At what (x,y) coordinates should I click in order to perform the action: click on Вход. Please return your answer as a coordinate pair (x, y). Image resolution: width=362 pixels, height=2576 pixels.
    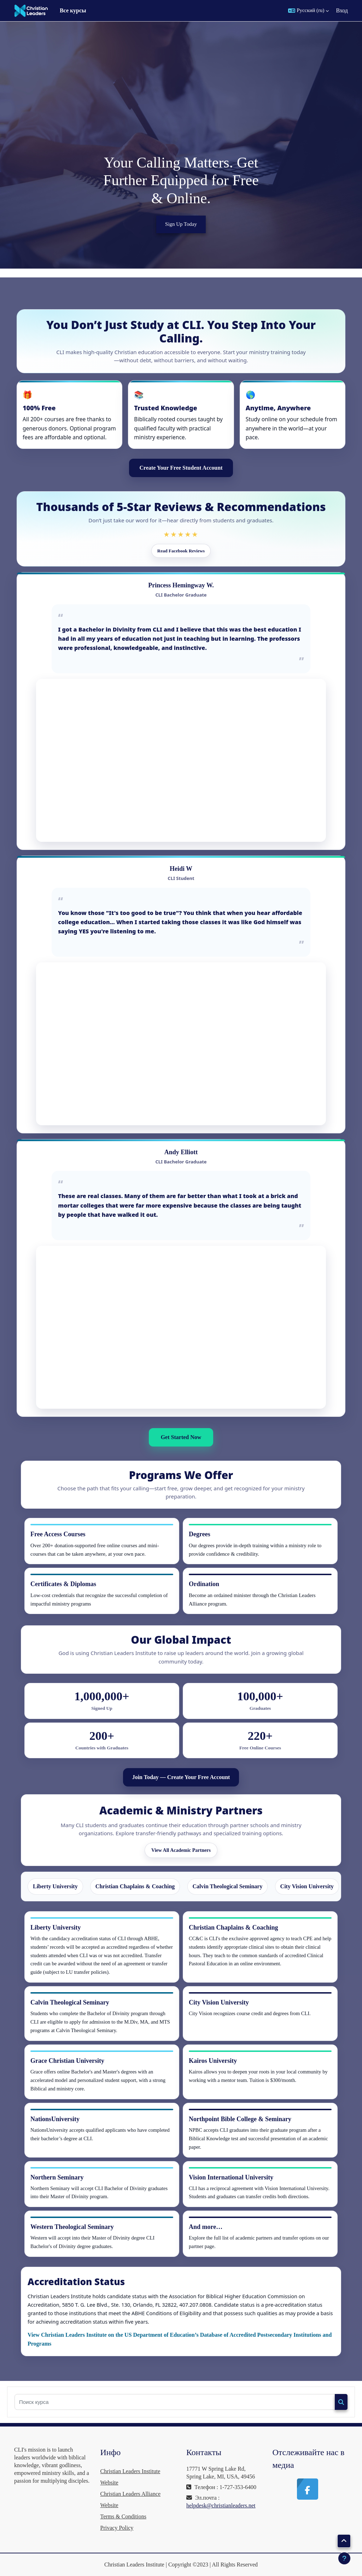
    Looking at the image, I should click on (342, 10).